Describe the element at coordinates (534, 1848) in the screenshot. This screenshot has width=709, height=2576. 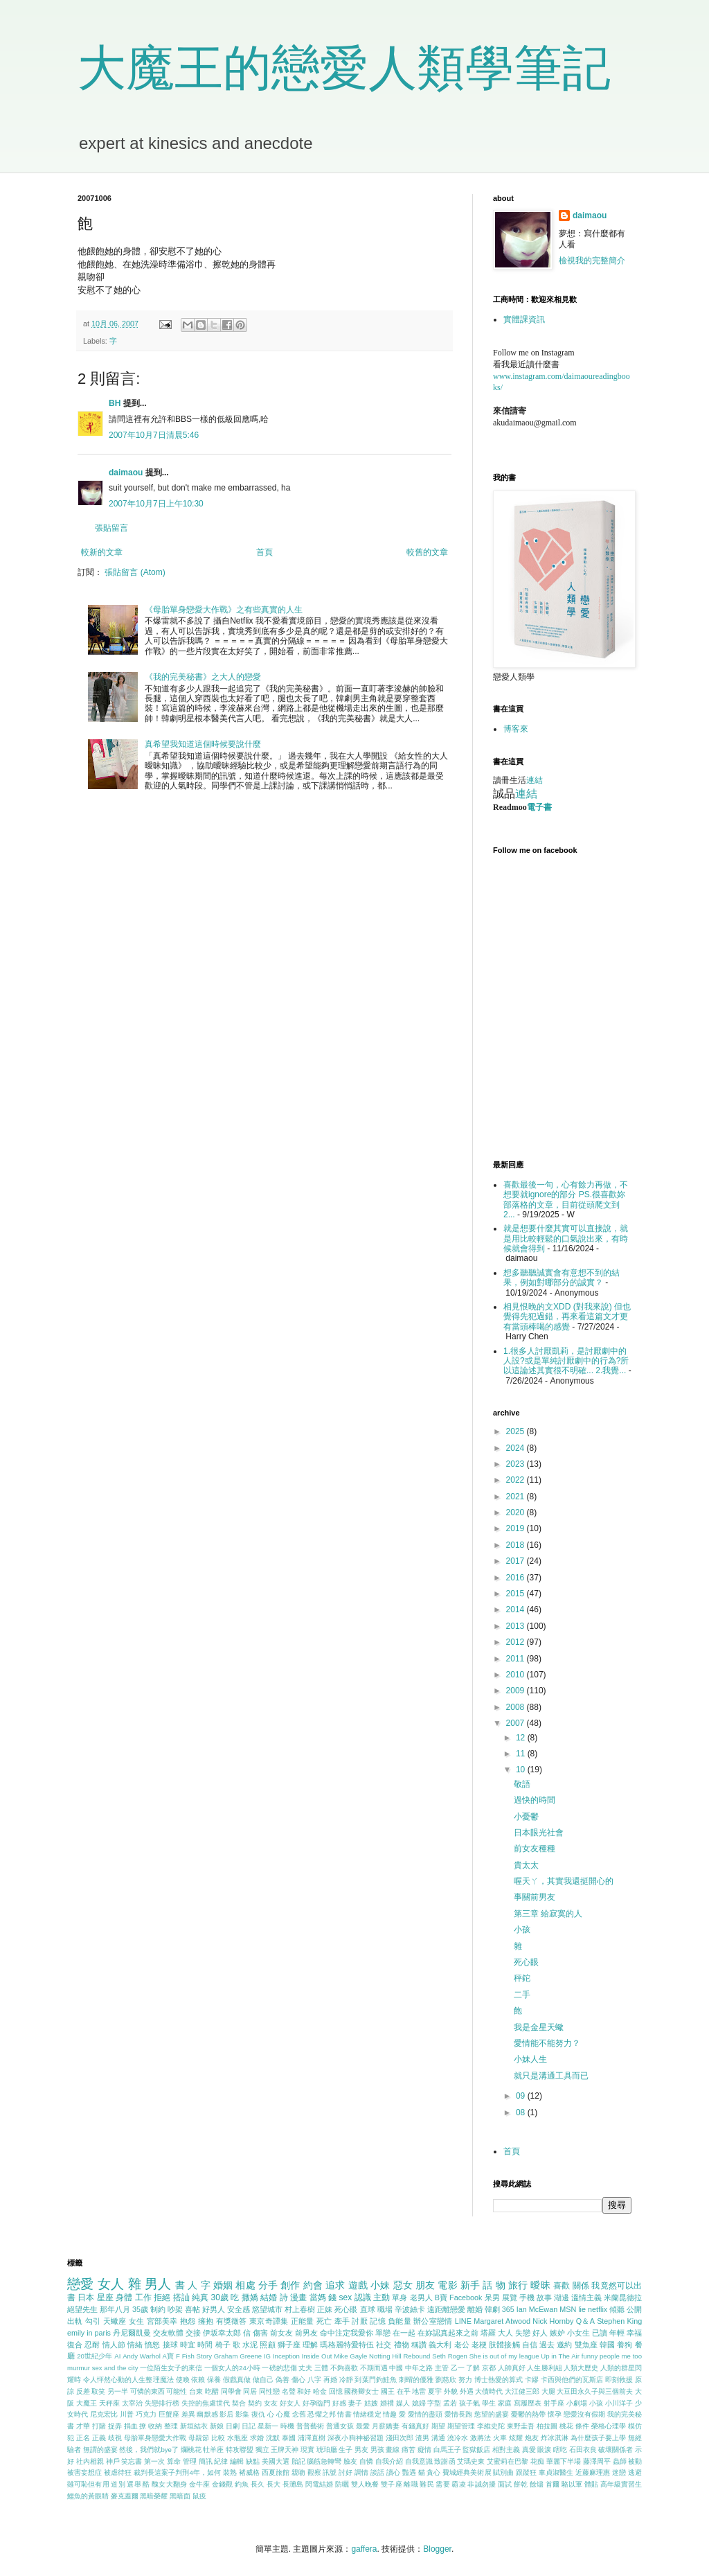
I see `前女友種種` at that location.